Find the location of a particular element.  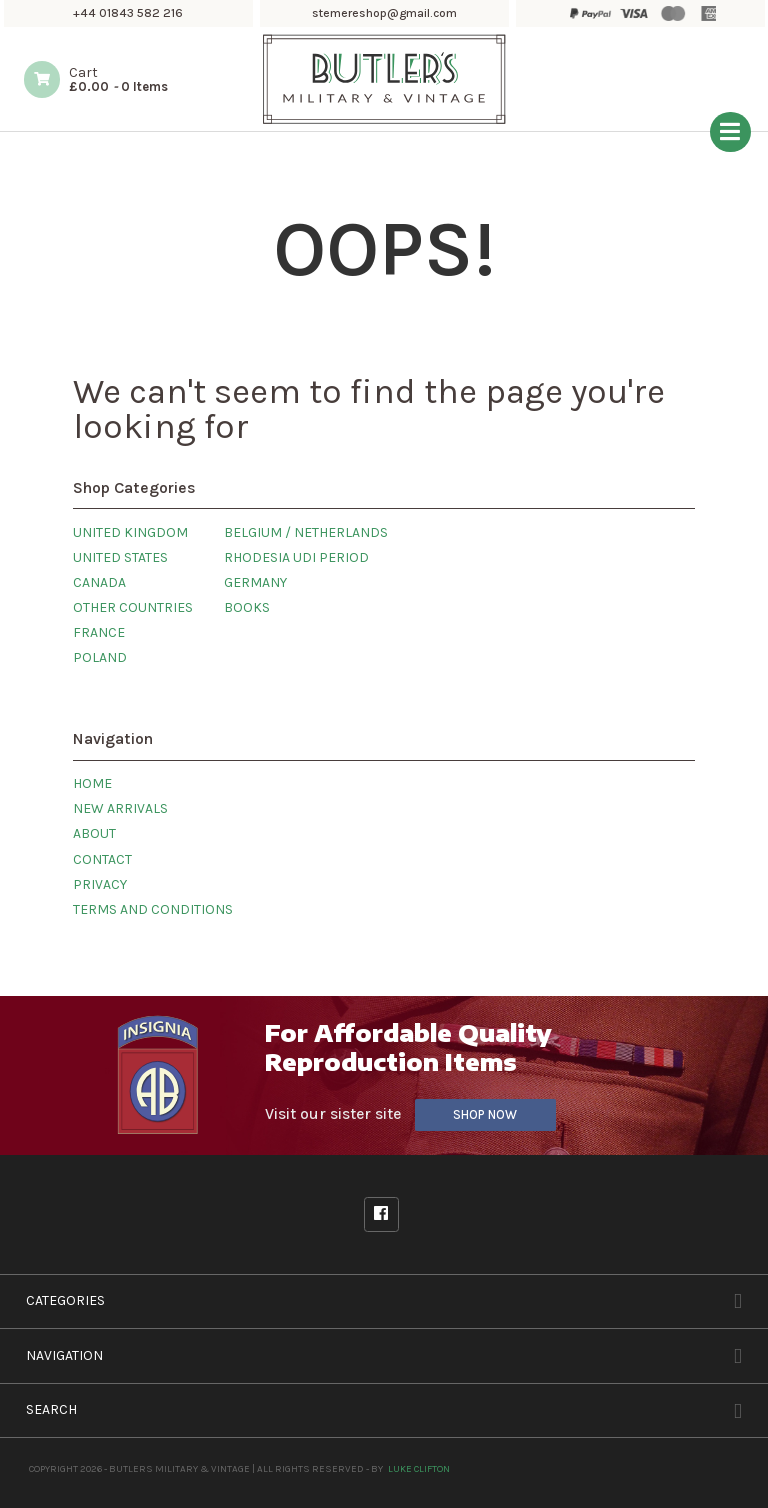

Terms and Conditions is located at coordinates (153, 909).